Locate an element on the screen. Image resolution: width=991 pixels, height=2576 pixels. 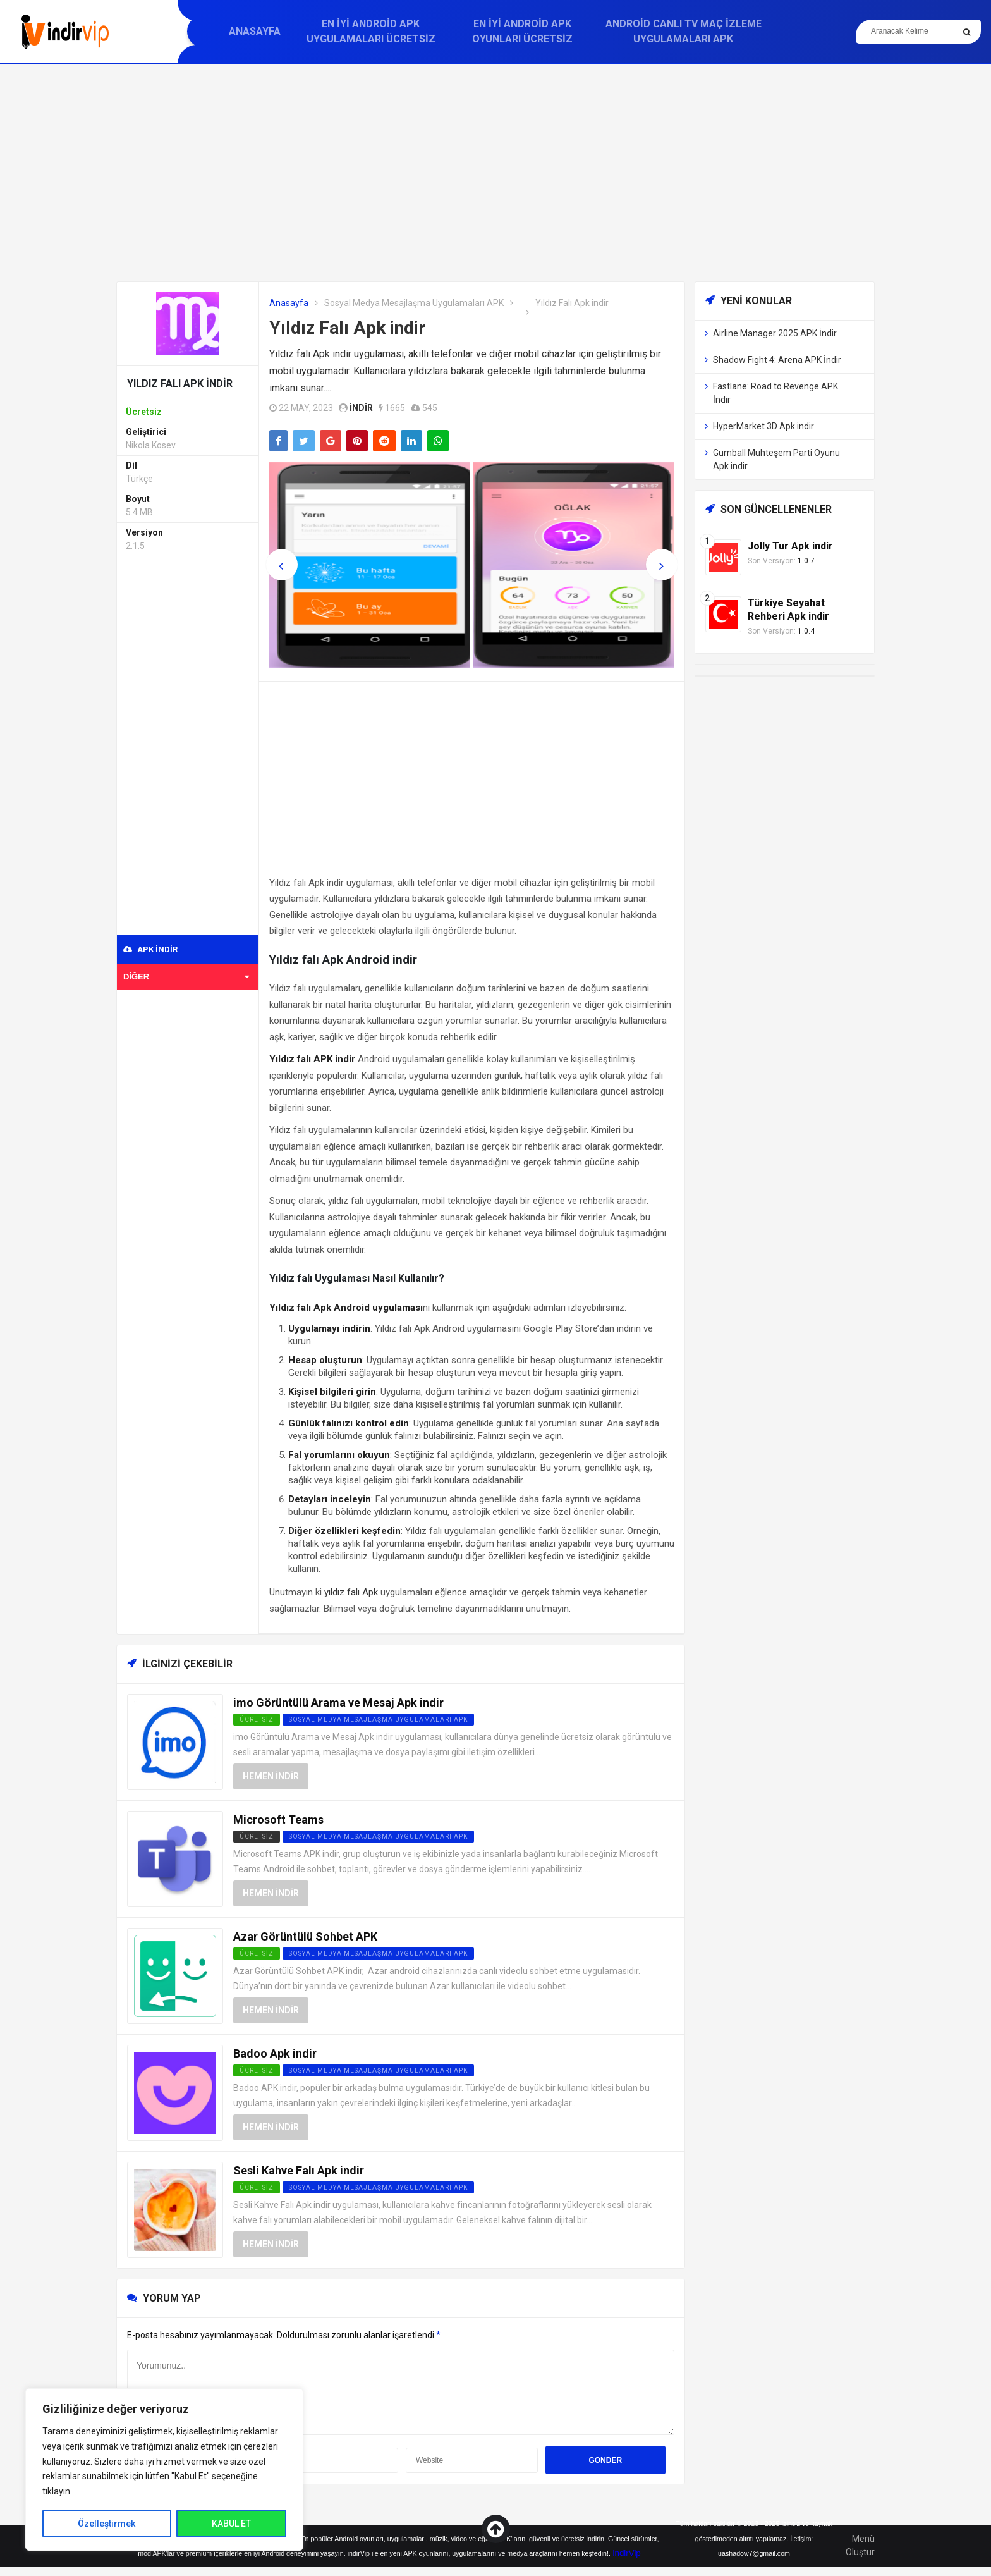
Android Canlı TV Maç İzleme Uygulamaları APK is located at coordinates (683, 31).